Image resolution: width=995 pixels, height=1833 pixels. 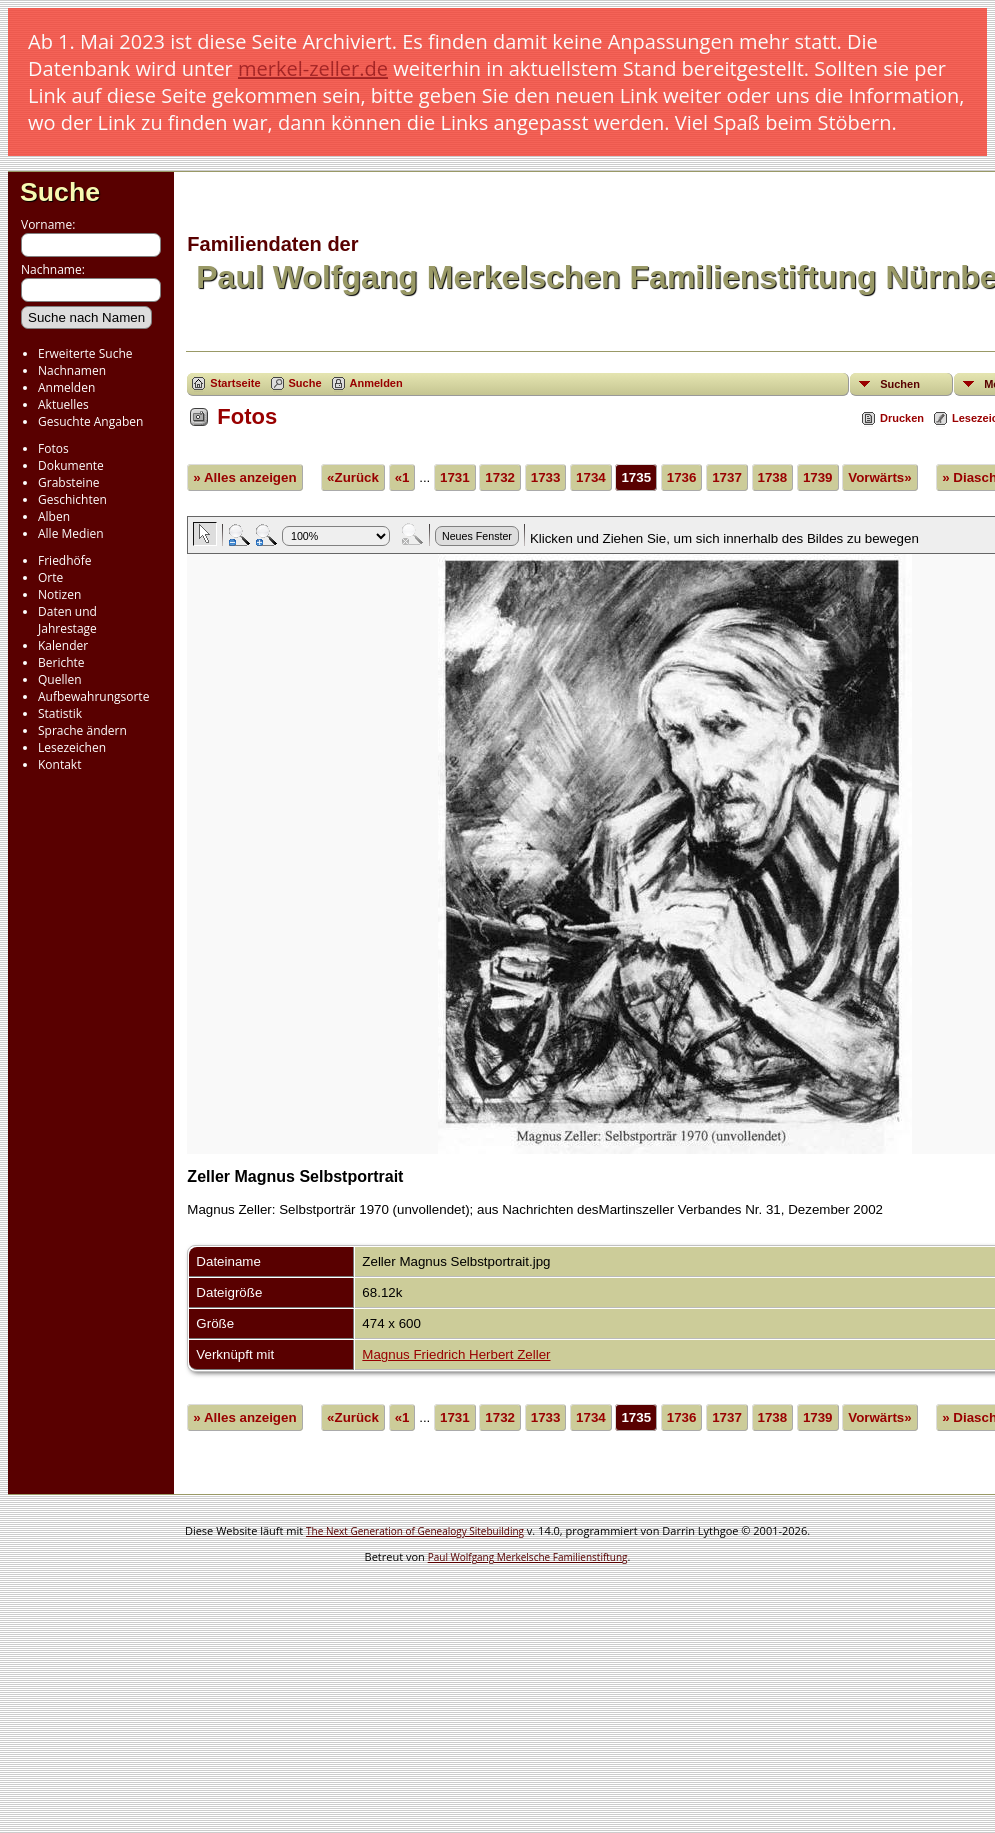 What do you see at coordinates (61, 662) in the screenshot?
I see `Berichte` at bounding box center [61, 662].